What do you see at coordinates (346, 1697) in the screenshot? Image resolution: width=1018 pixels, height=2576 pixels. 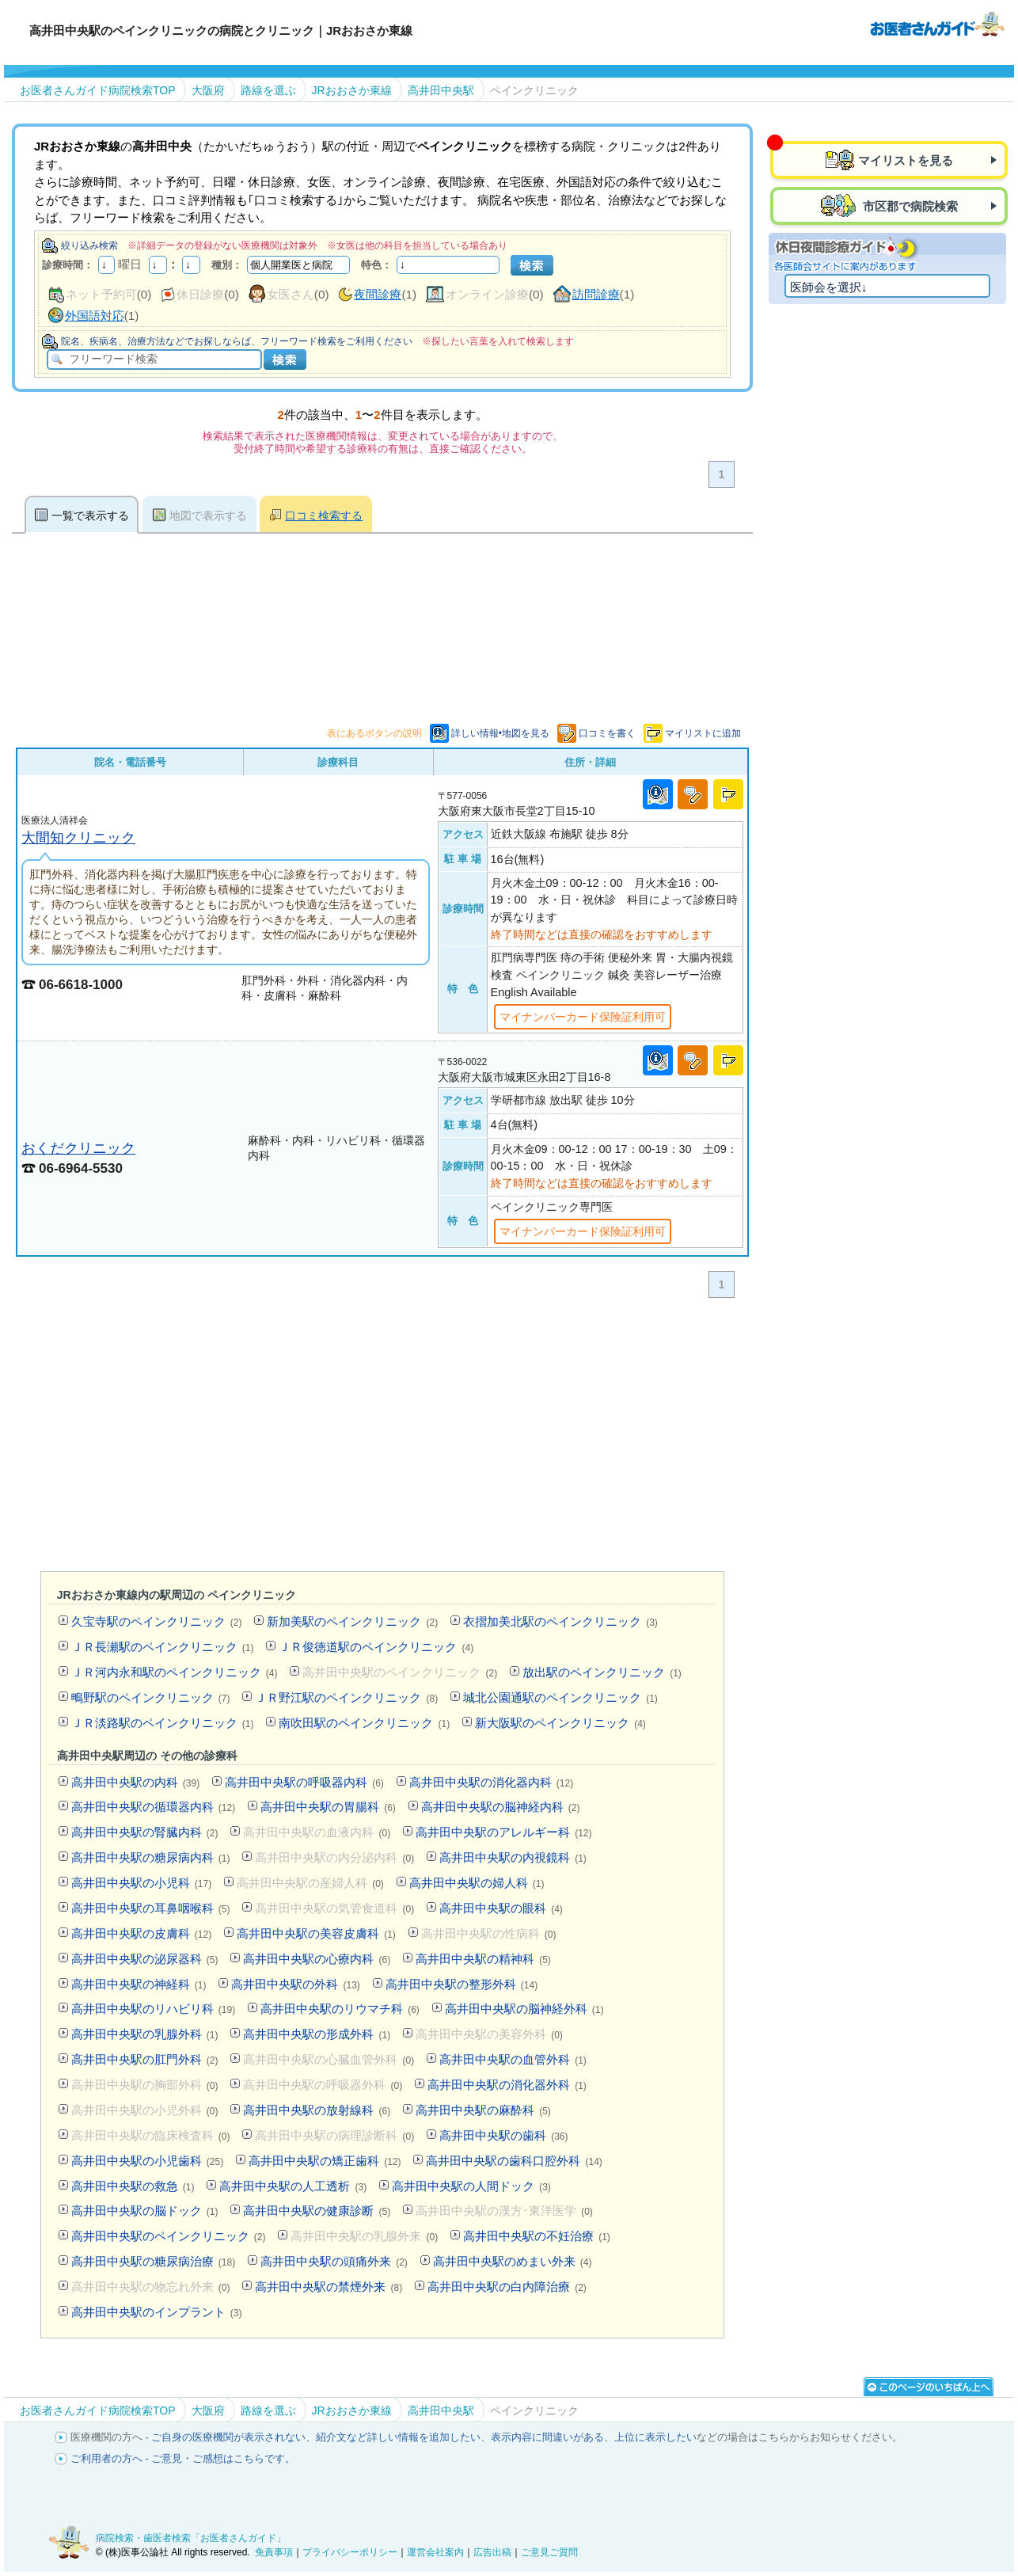 I see `ＪＲ野江駅のペインクリニック` at bounding box center [346, 1697].